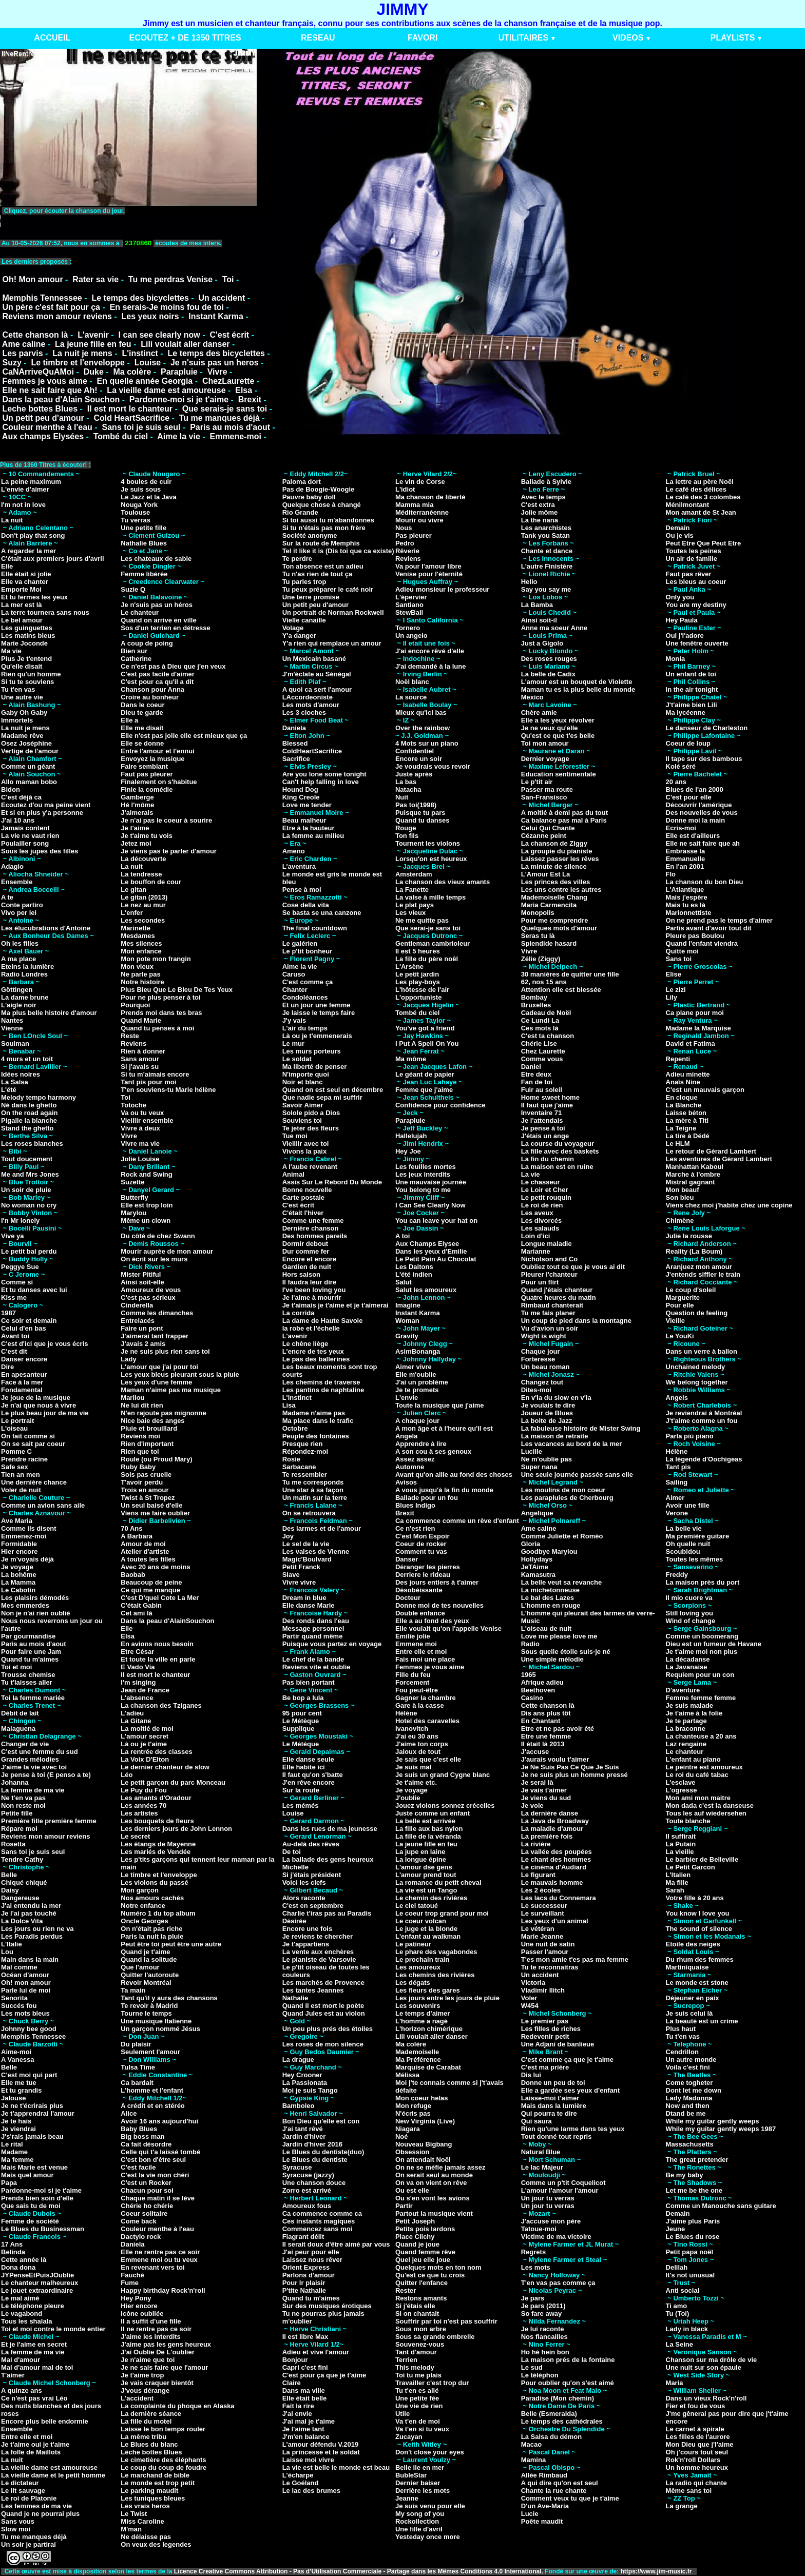 This screenshot has width=805, height=2576. What do you see at coordinates (34, 1482) in the screenshot?
I see `Une dernière chance` at bounding box center [34, 1482].